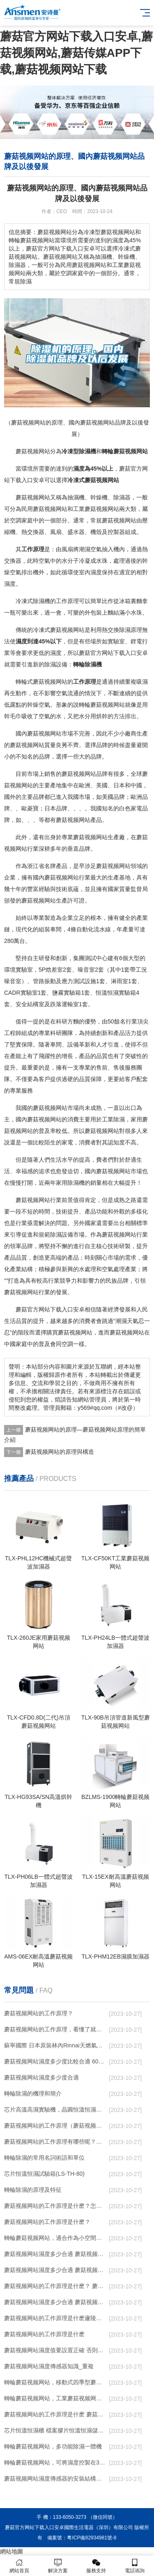 Image resolution: width=154 pixels, height=2576 pixels. What do you see at coordinates (44, 2157) in the screenshot?
I see `轉輪除濕的常用名詞術語和單位` at bounding box center [44, 2157].